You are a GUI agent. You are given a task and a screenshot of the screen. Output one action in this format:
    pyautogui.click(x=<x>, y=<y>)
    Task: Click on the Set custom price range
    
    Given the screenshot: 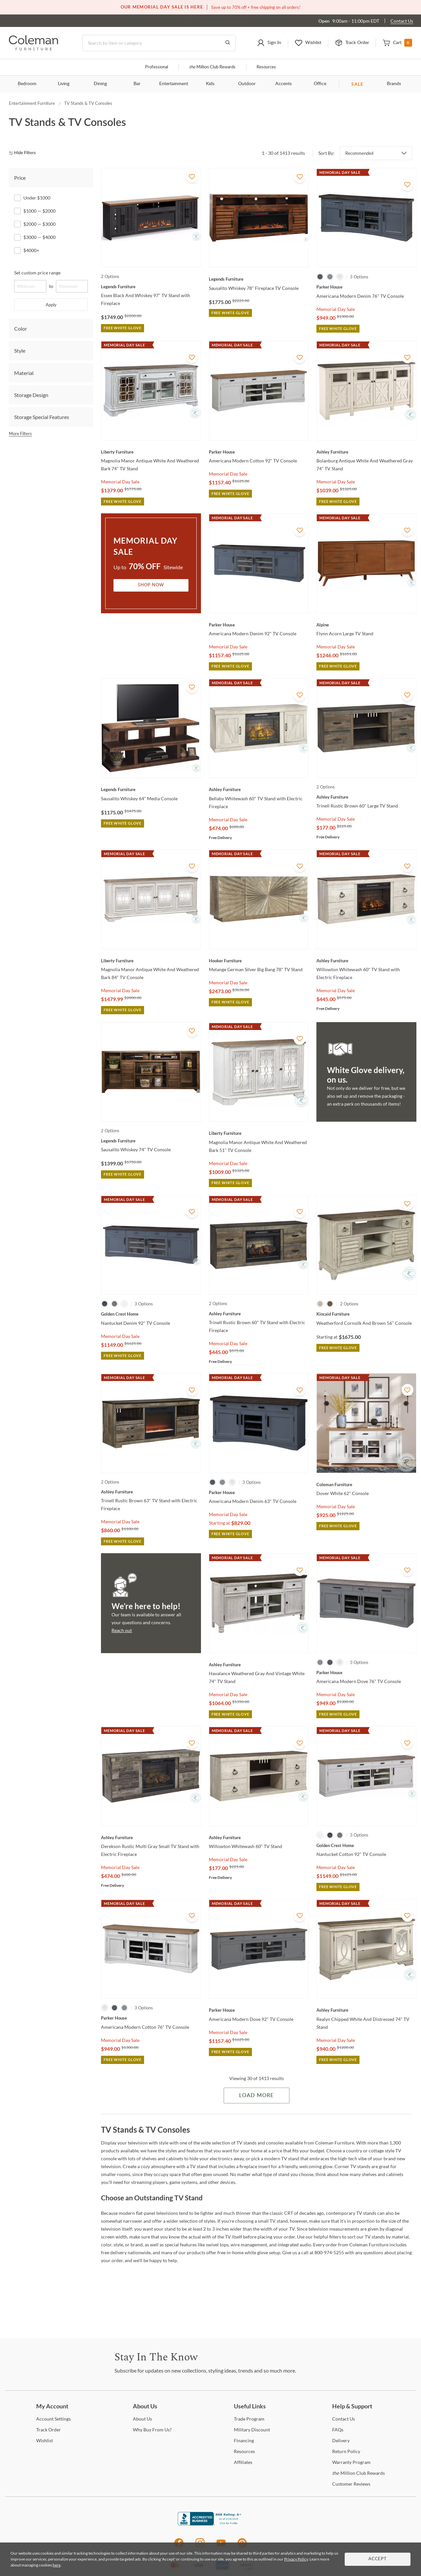 What is the action you would take?
    pyautogui.click(x=37, y=272)
    